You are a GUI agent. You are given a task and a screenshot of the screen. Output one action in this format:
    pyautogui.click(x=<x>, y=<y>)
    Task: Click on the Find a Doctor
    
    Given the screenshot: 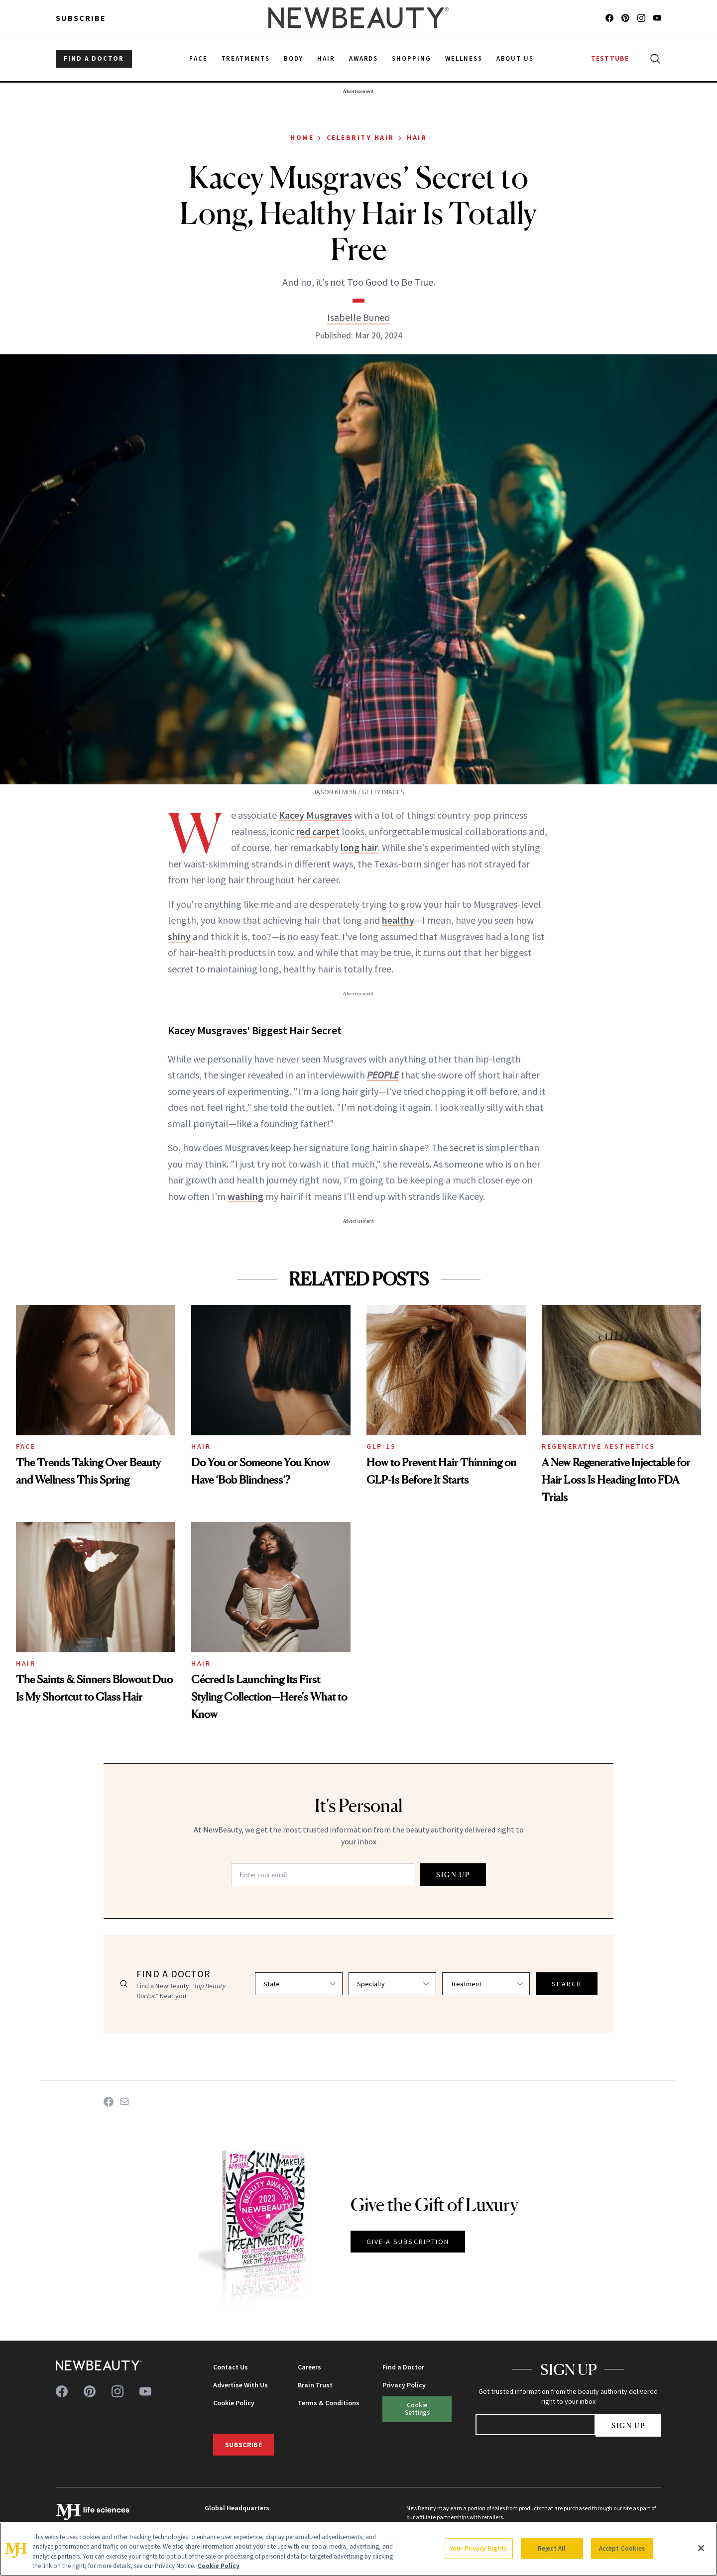 What is the action you would take?
    pyautogui.click(x=403, y=2366)
    